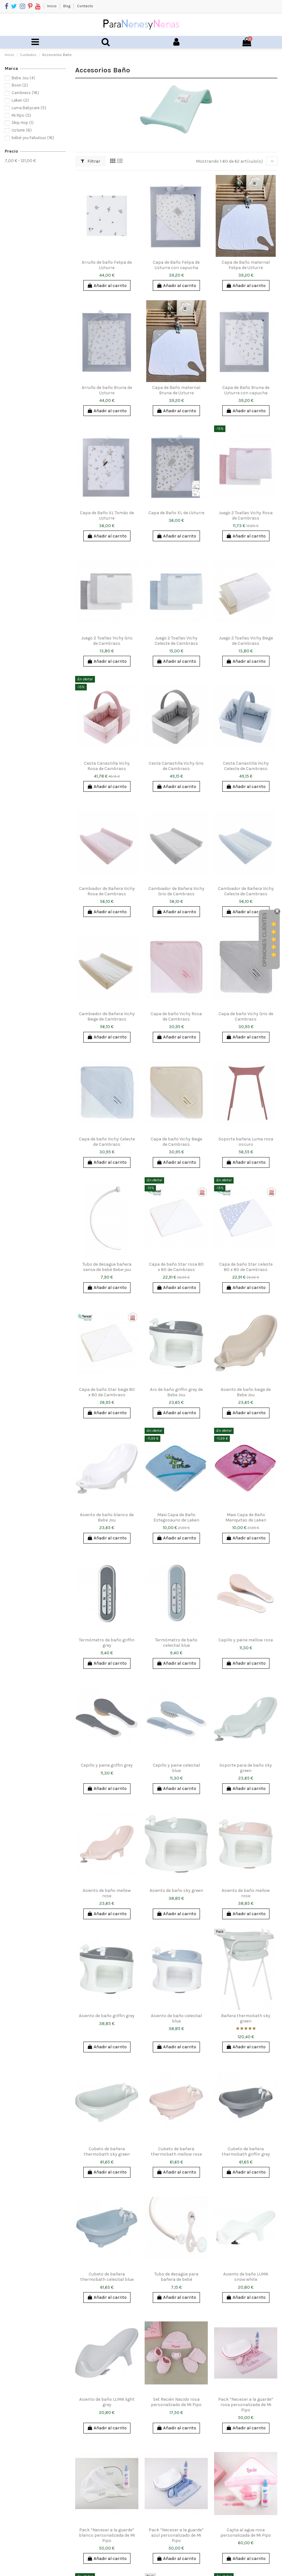 Image resolution: width=282 pixels, height=2576 pixels. What do you see at coordinates (107, 285) in the screenshot?
I see `Añadir al carrito` at bounding box center [107, 285].